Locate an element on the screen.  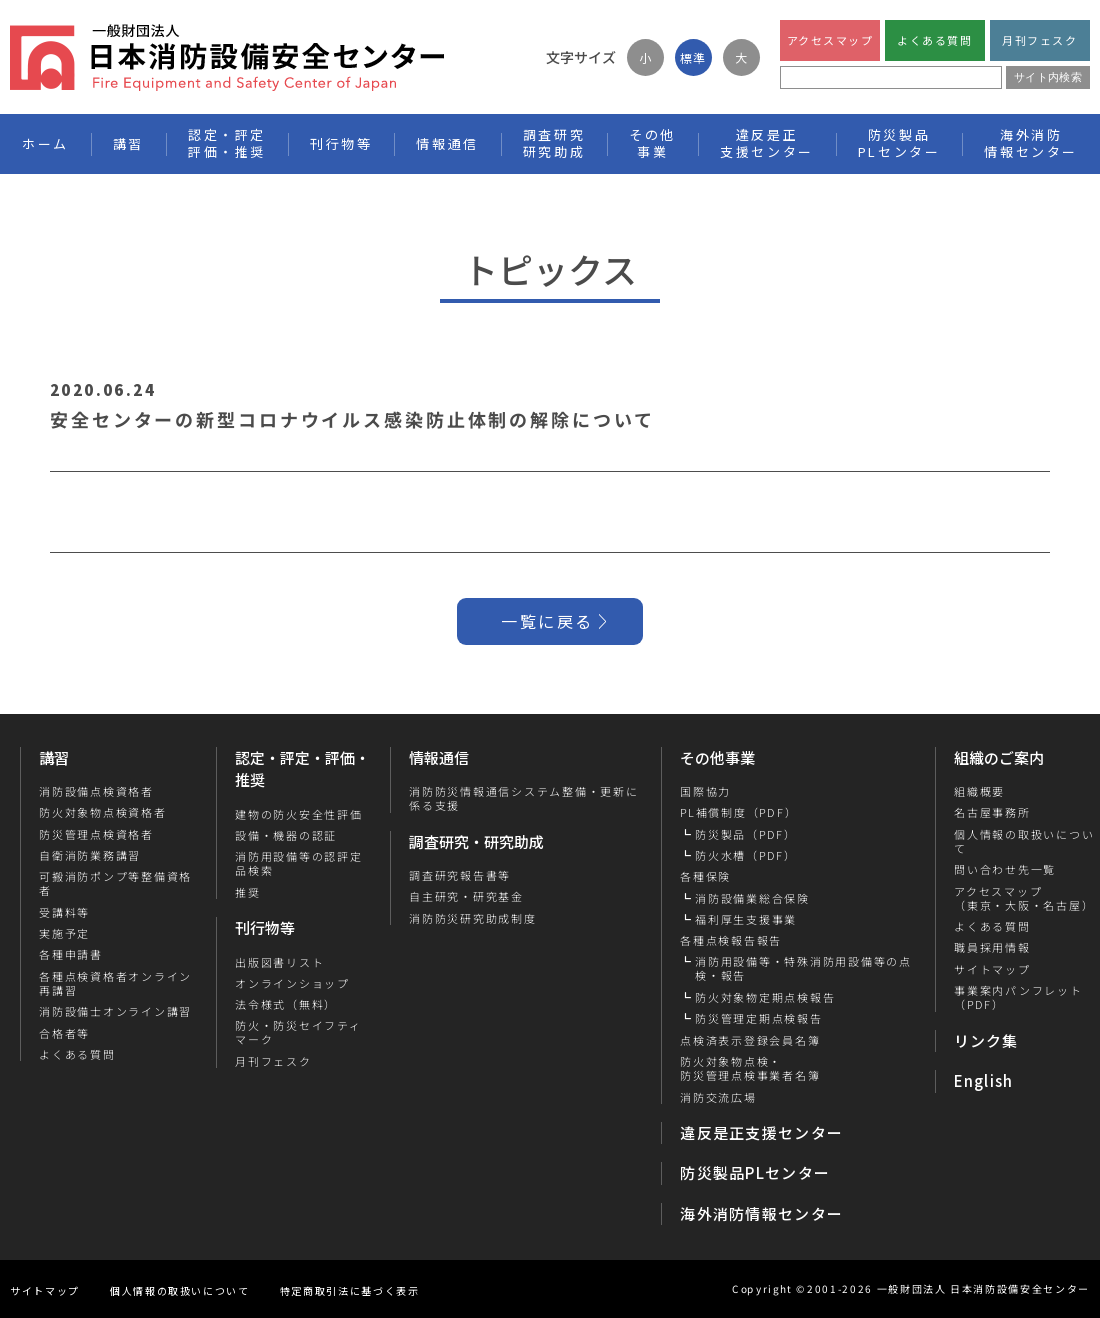
よくある質問 is located at coordinates (934, 40).